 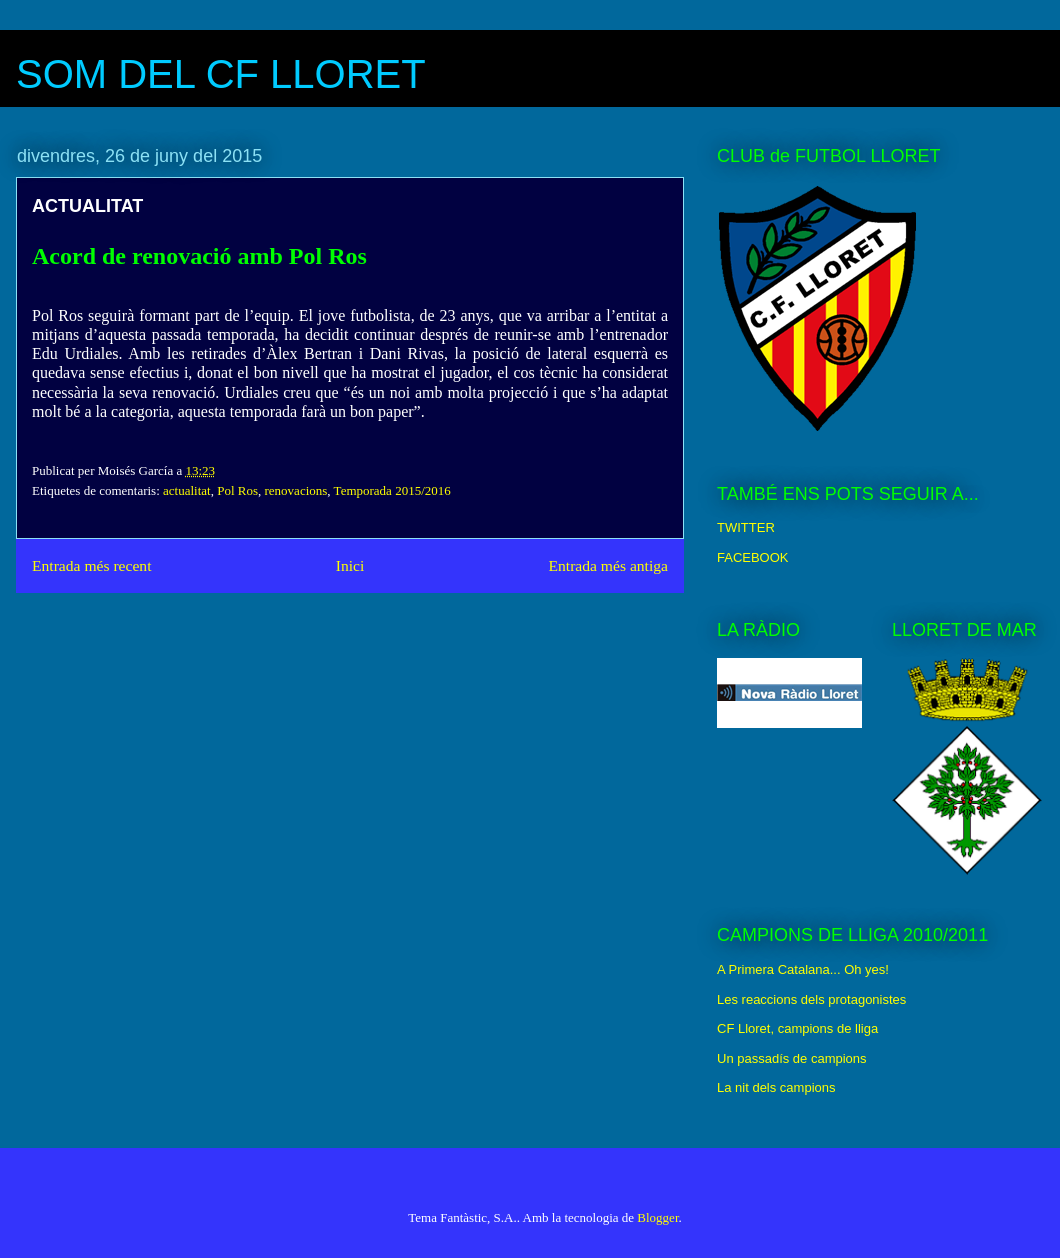 What do you see at coordinates (221, 74) in the screenshot?
I see `SOM DEL CF LLORET` at bounding box center [221, 74].